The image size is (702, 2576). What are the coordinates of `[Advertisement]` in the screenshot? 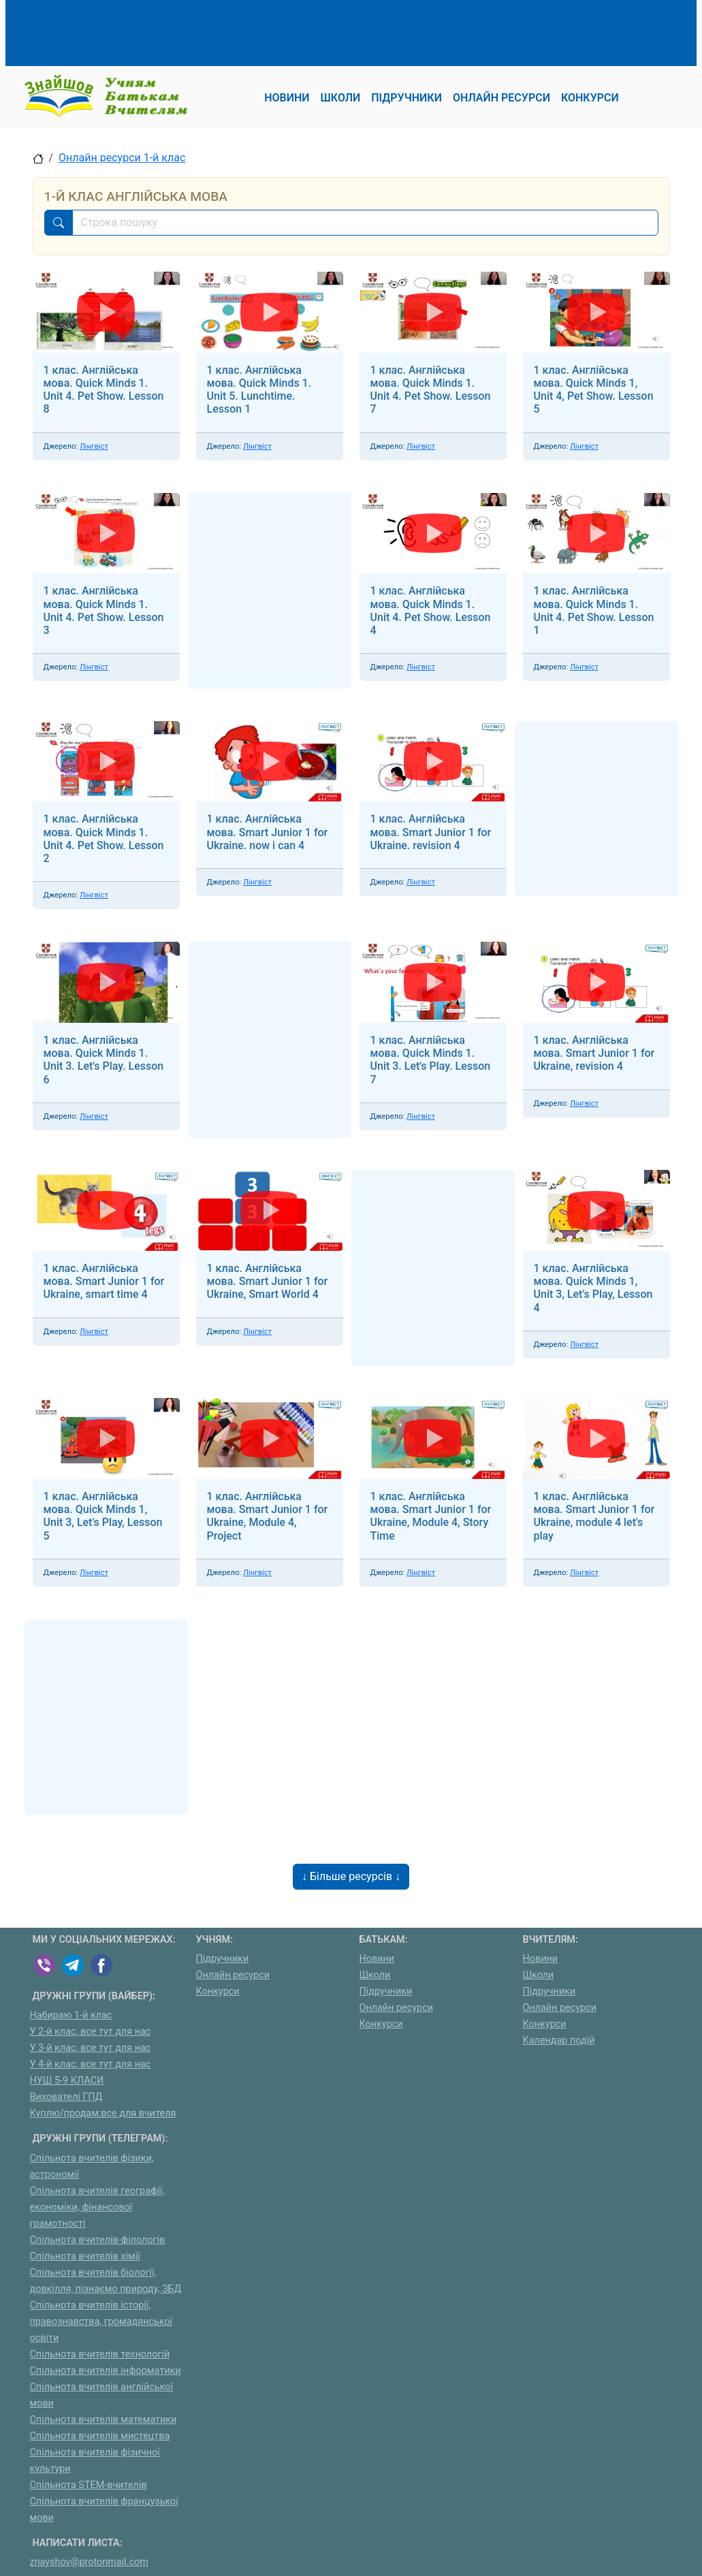 It's located at (280, 30).